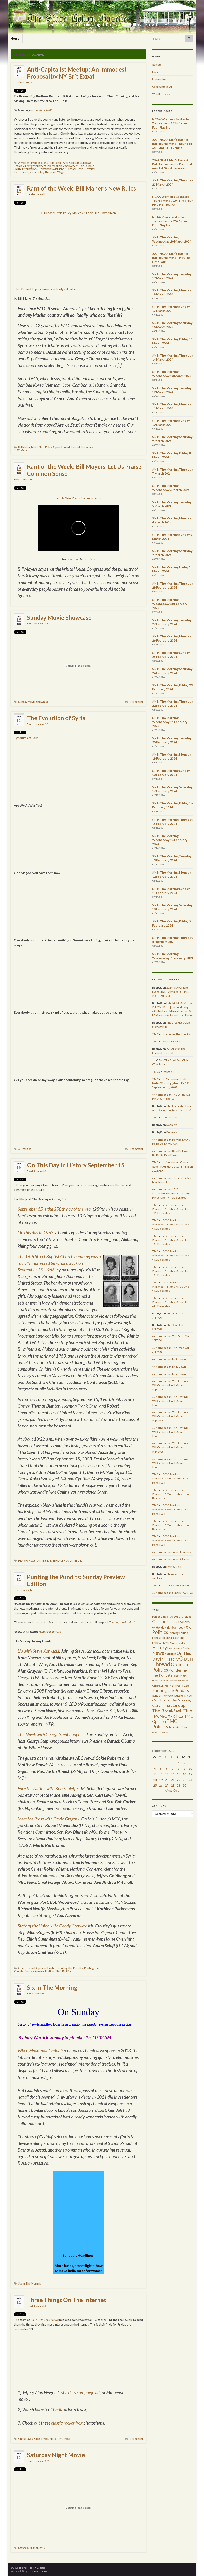 The width and height of the screenshot is (204, 2576). Describe the element at coordinates (174, 1685) in the screenshot. I see `Prime Time [Prime Time (252 items)]` at that location.